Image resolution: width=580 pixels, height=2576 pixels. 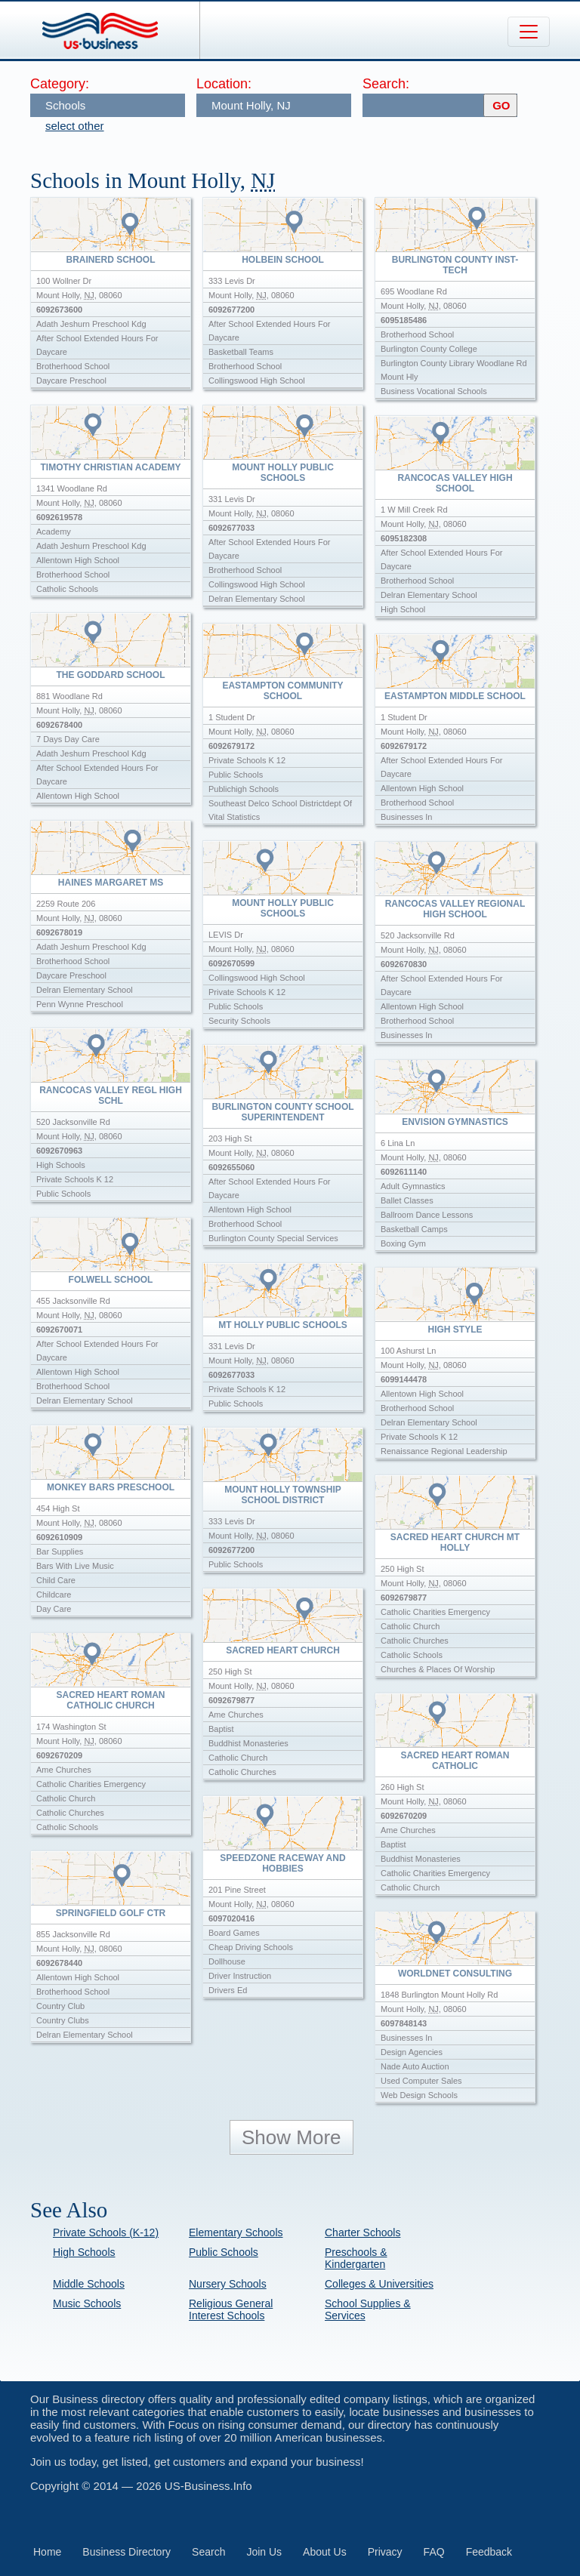 What do you see at coordinates (325, 2552) in the screenshot?
I see `About Us` at bounding box center [325, 2552].